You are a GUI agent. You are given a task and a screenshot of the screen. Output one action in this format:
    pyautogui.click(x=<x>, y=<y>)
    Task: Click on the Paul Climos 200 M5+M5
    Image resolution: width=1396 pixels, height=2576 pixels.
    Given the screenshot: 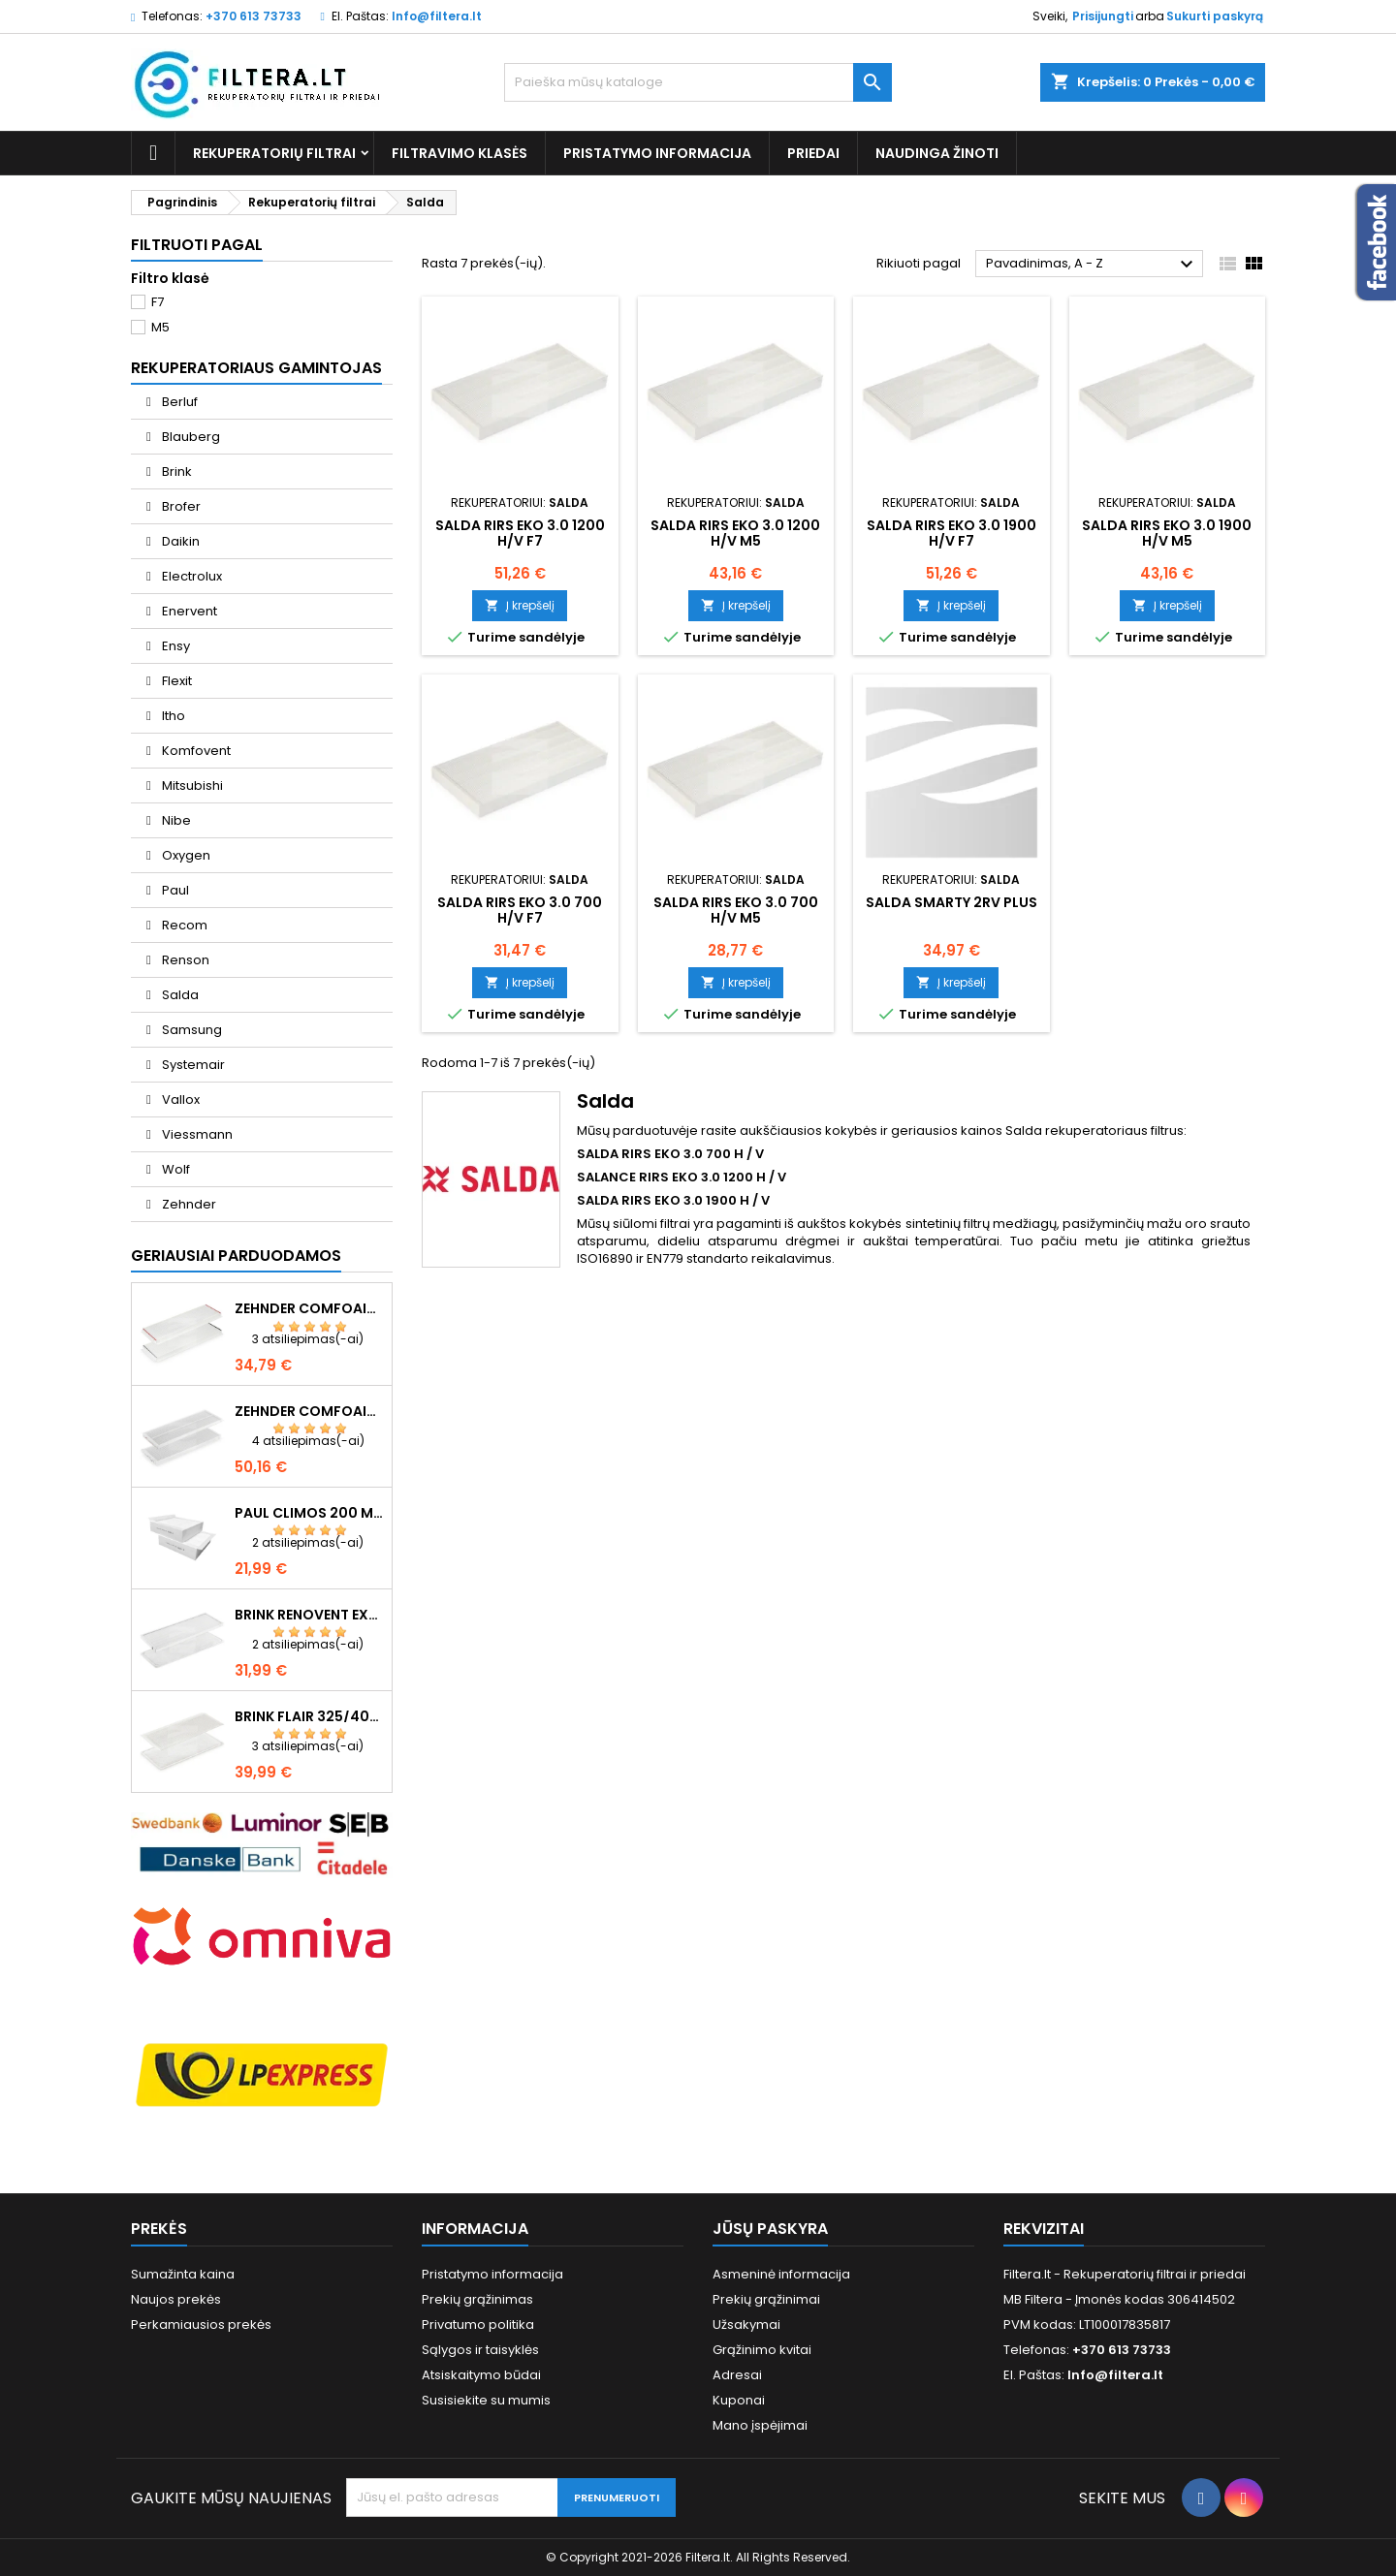 What is the action you would take?
    pyautogui.click(x=309, y=1513)
    